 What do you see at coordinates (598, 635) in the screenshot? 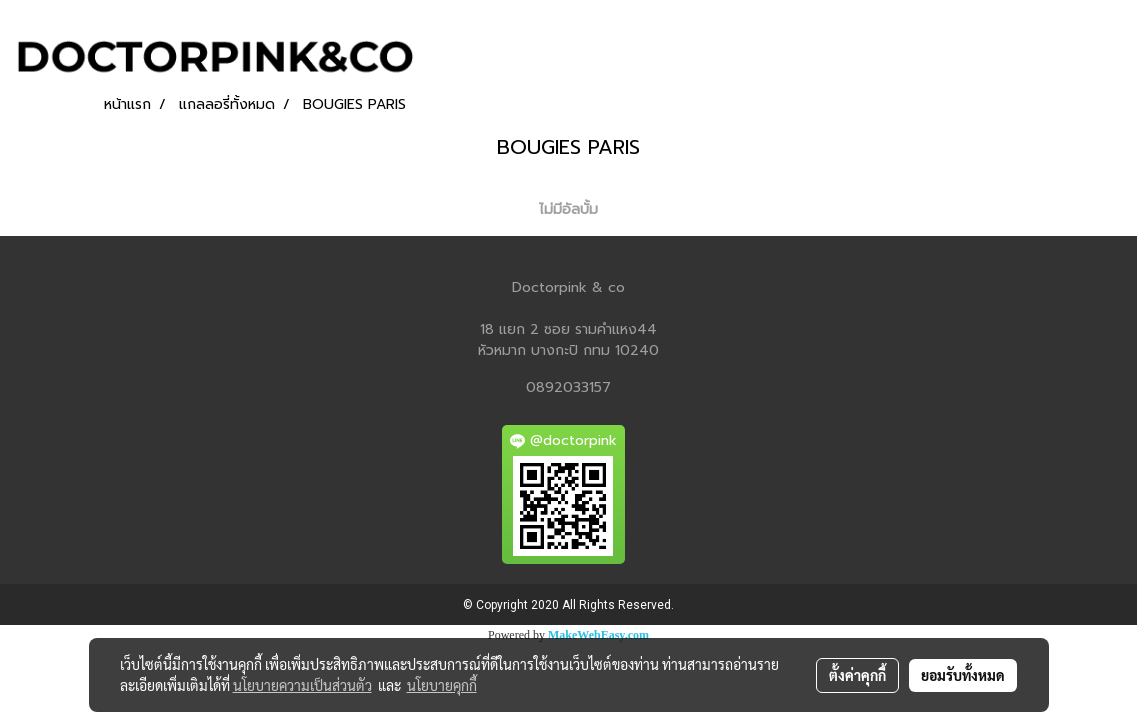
I see `MakeWebEasy.com` at bounding box center [598, 635].